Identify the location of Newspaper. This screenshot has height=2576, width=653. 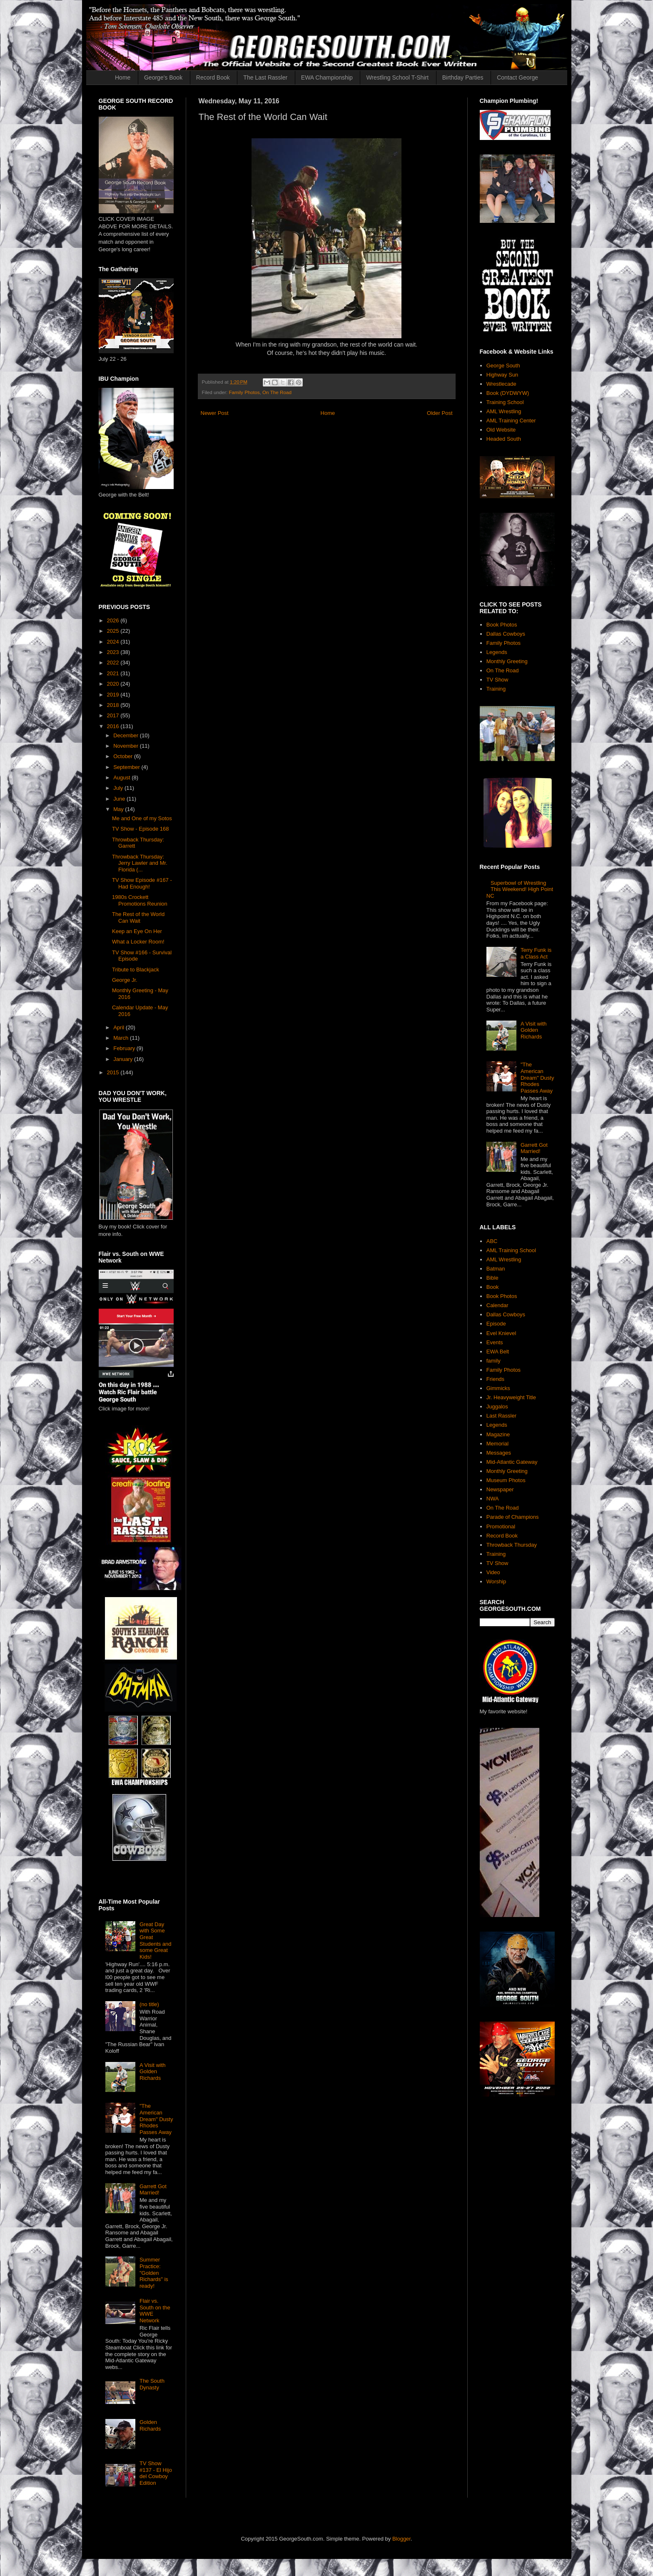
(500, 1489).